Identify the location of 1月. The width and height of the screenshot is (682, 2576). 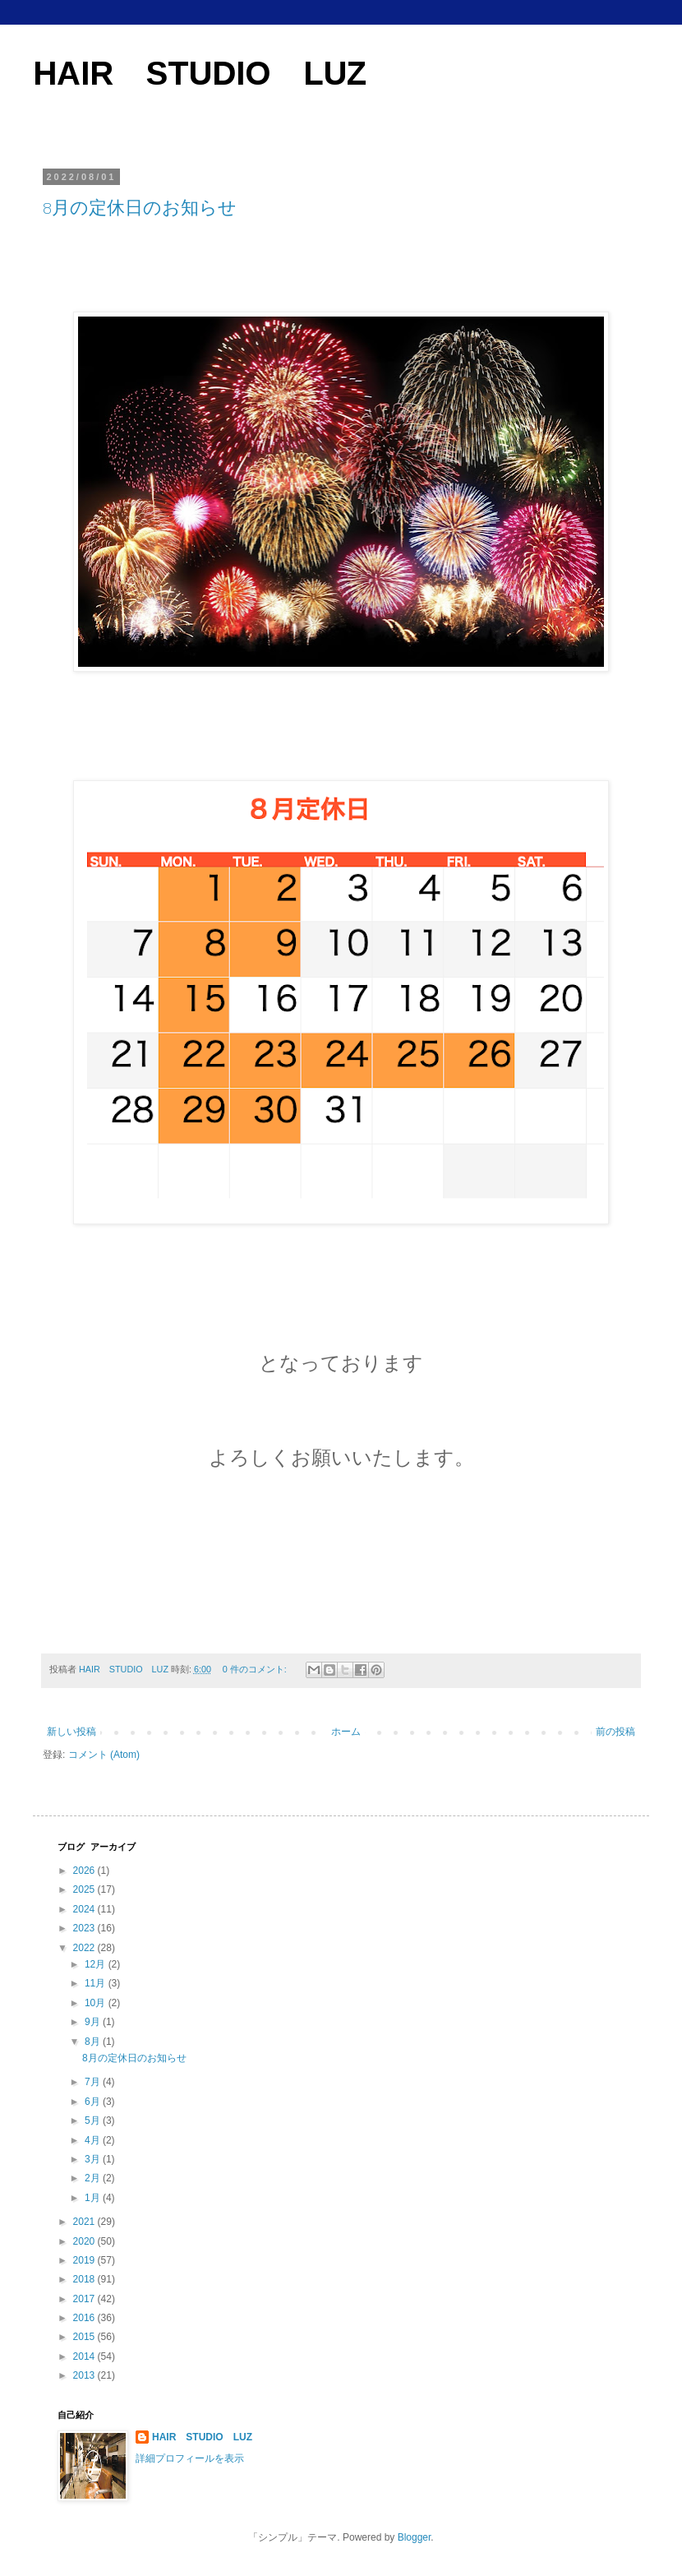
(94, 2198).